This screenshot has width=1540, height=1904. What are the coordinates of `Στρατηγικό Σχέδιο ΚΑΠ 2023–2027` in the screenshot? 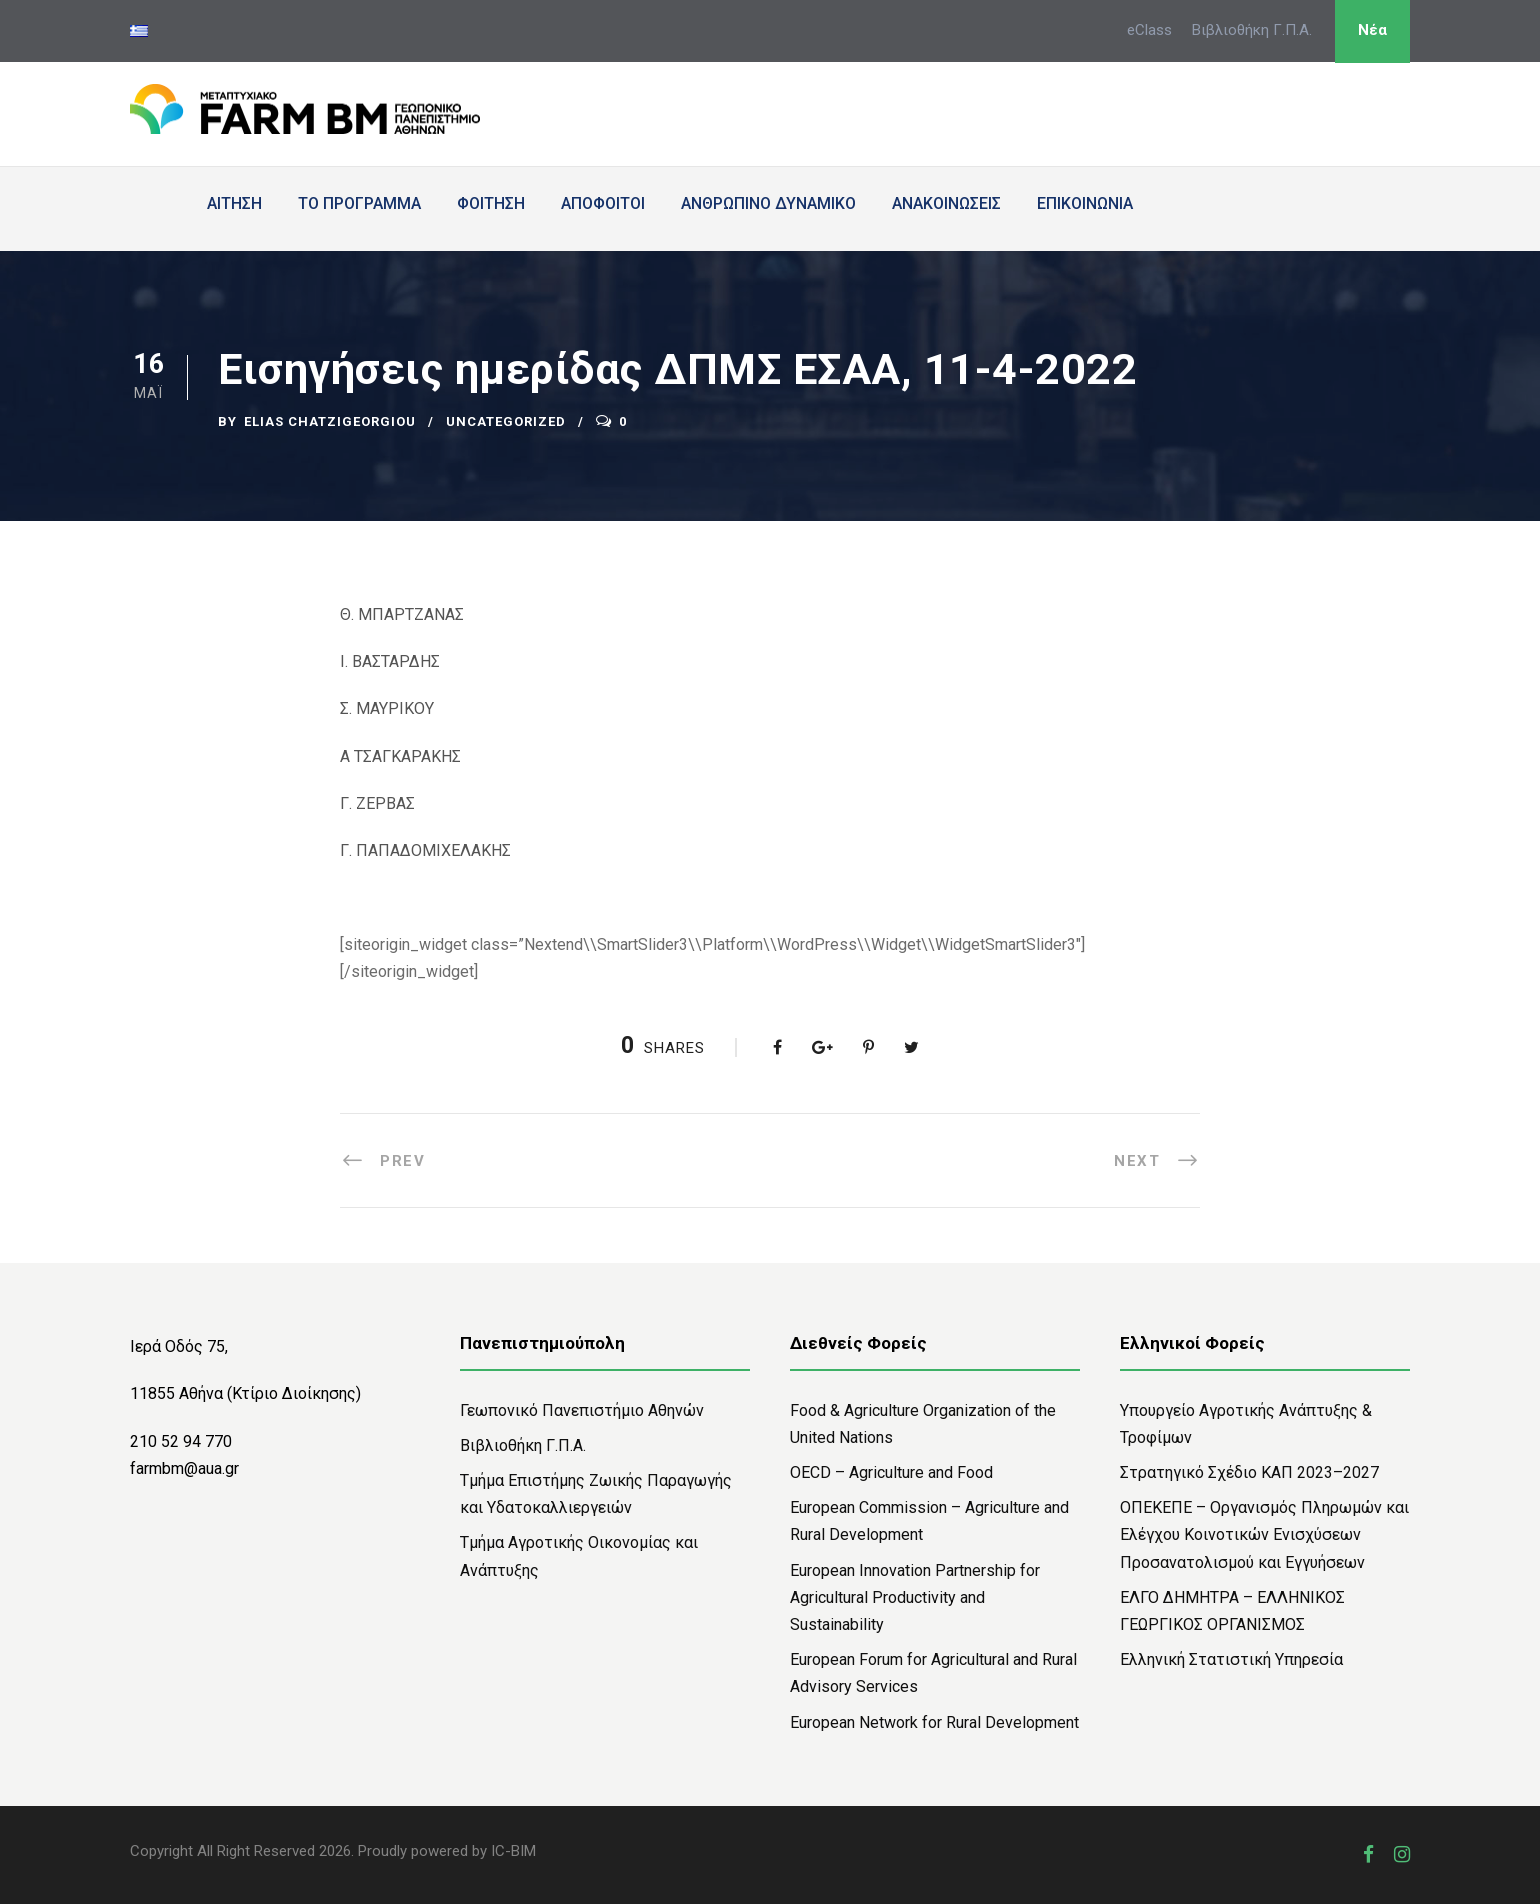 It's located at (1249, 1472).